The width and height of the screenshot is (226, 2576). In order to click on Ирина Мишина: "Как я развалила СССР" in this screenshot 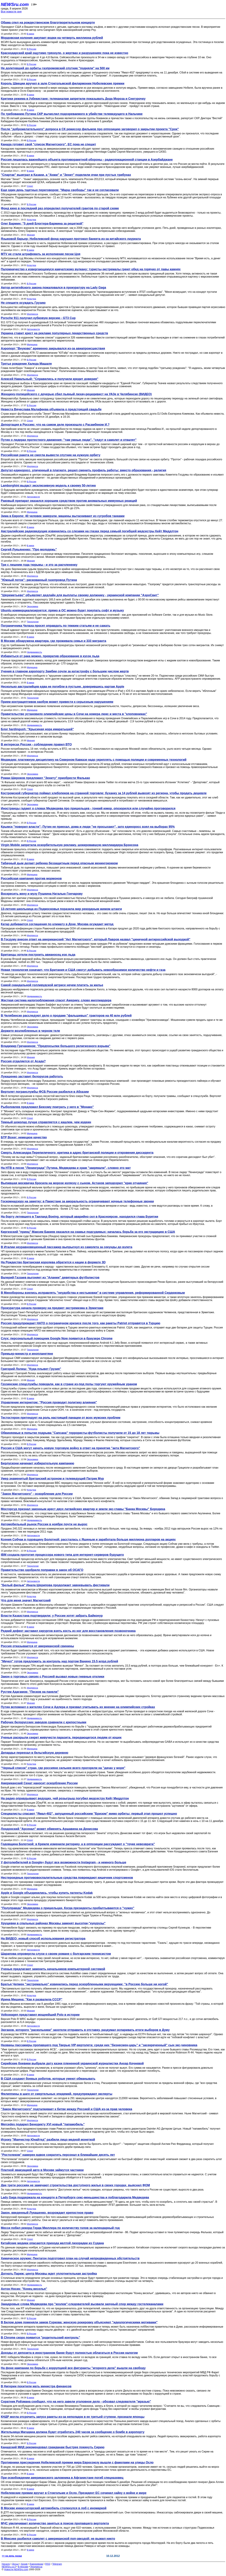, I will do `click(31, 1999)`.